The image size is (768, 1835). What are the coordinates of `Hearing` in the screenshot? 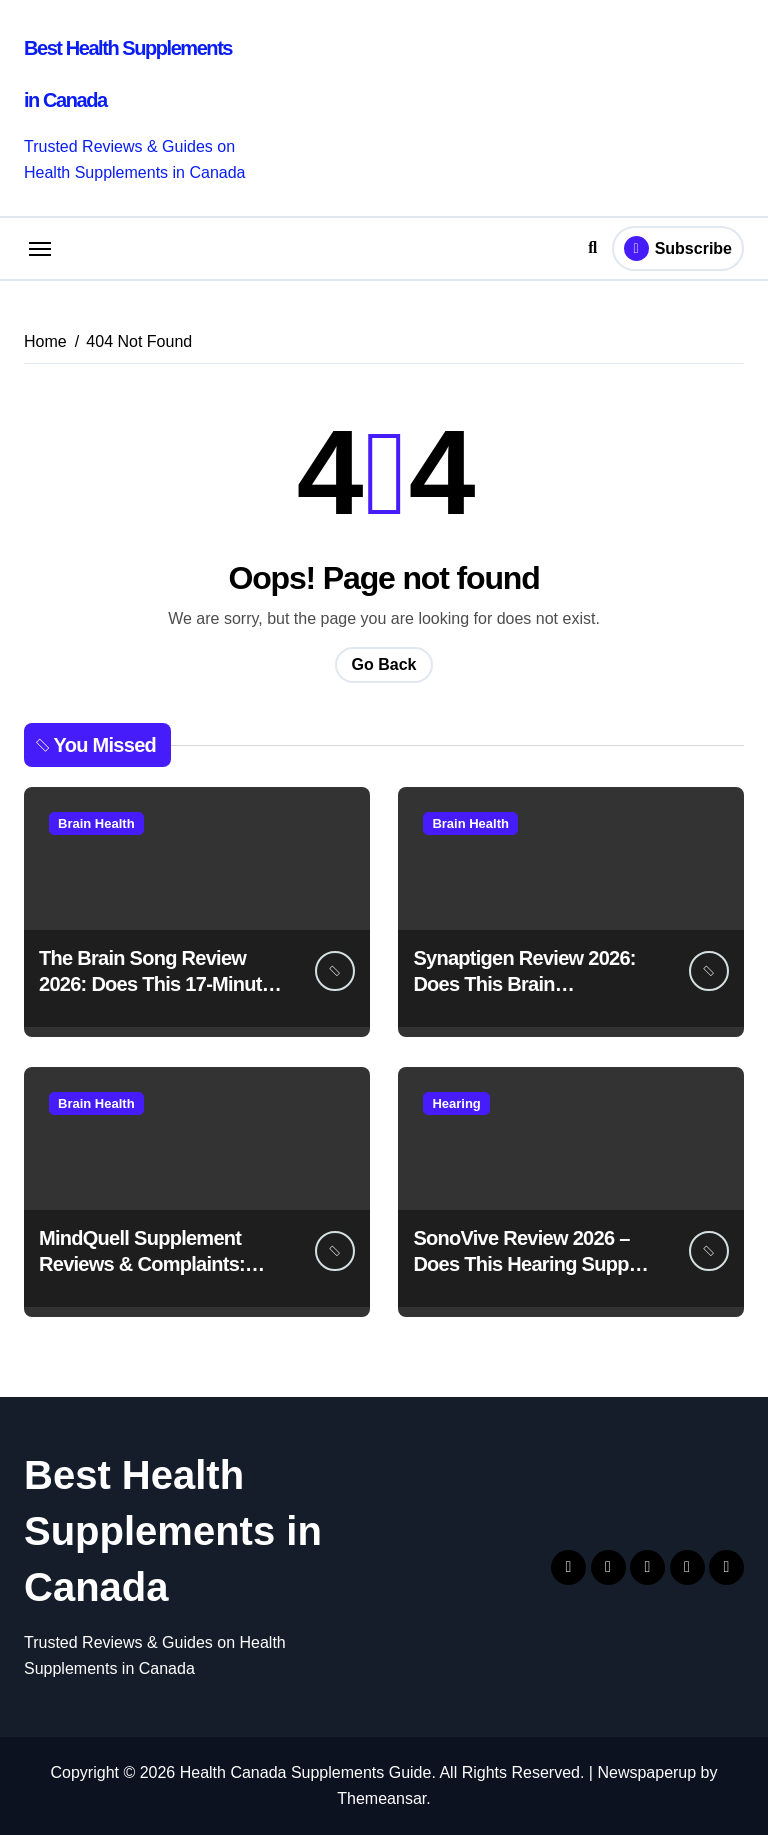 It's located at (456, 1103).